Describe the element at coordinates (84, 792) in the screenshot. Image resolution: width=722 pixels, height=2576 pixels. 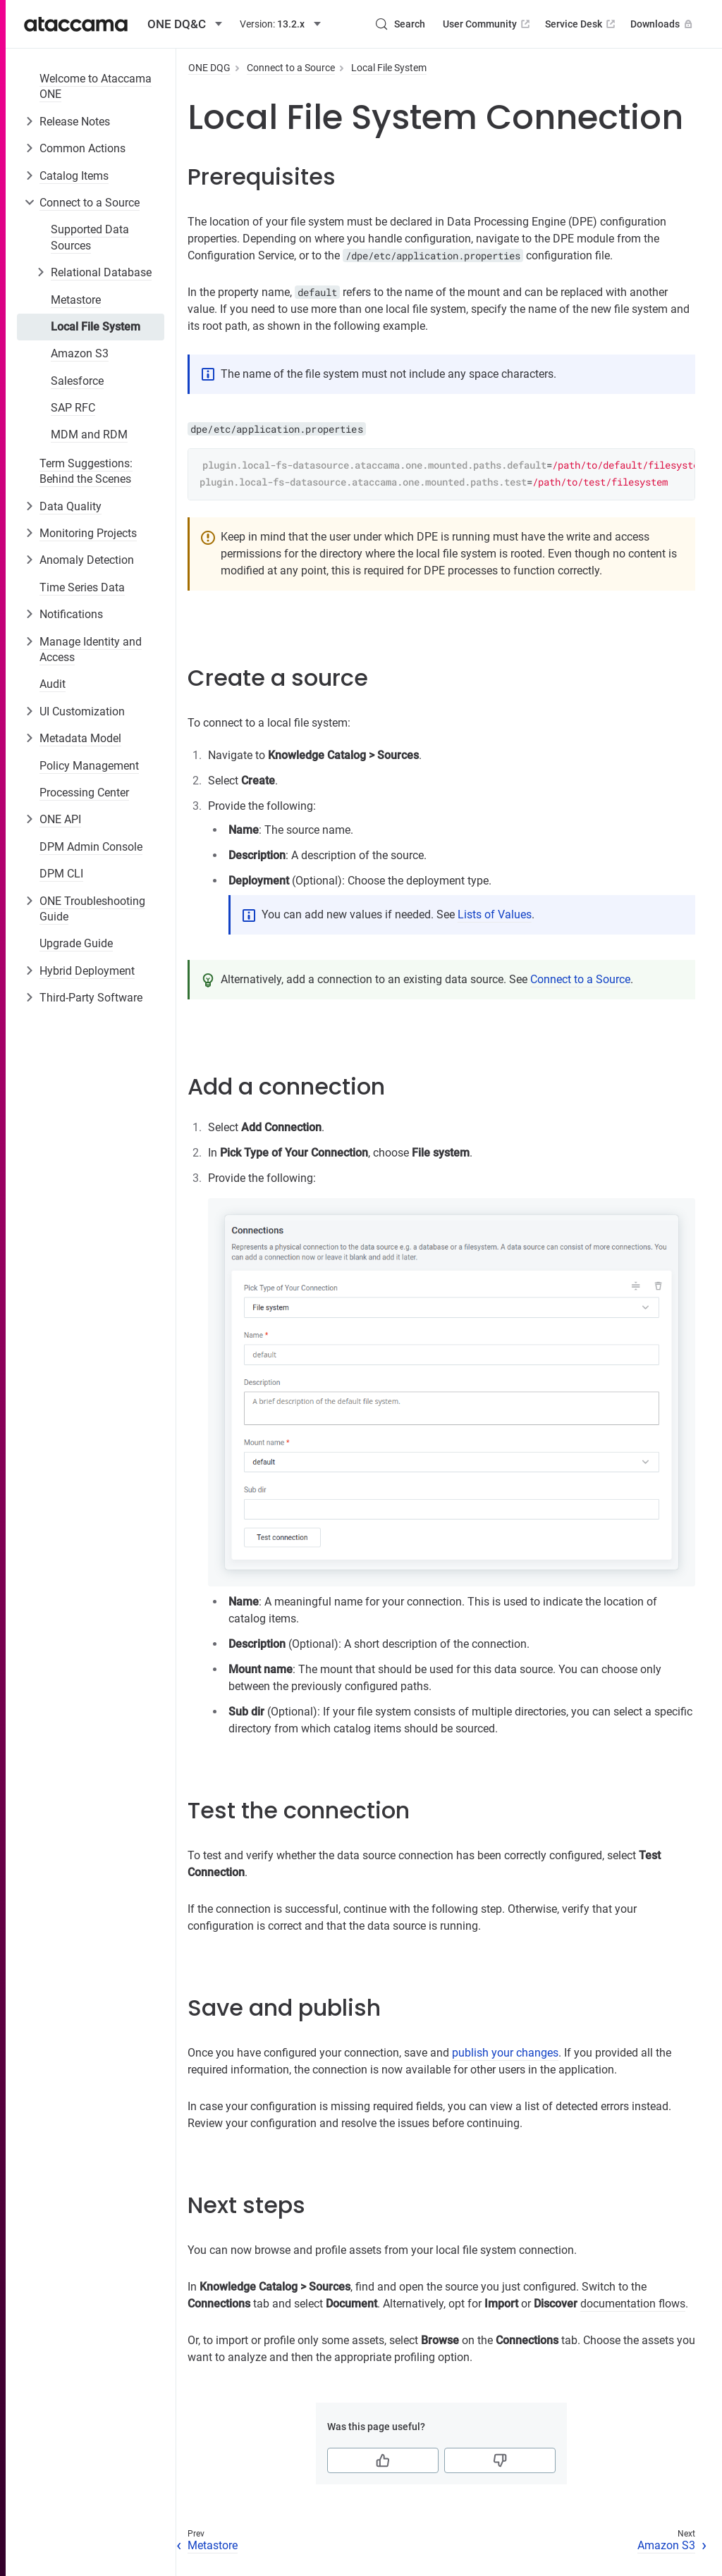
I see `Processing Center` at that location.